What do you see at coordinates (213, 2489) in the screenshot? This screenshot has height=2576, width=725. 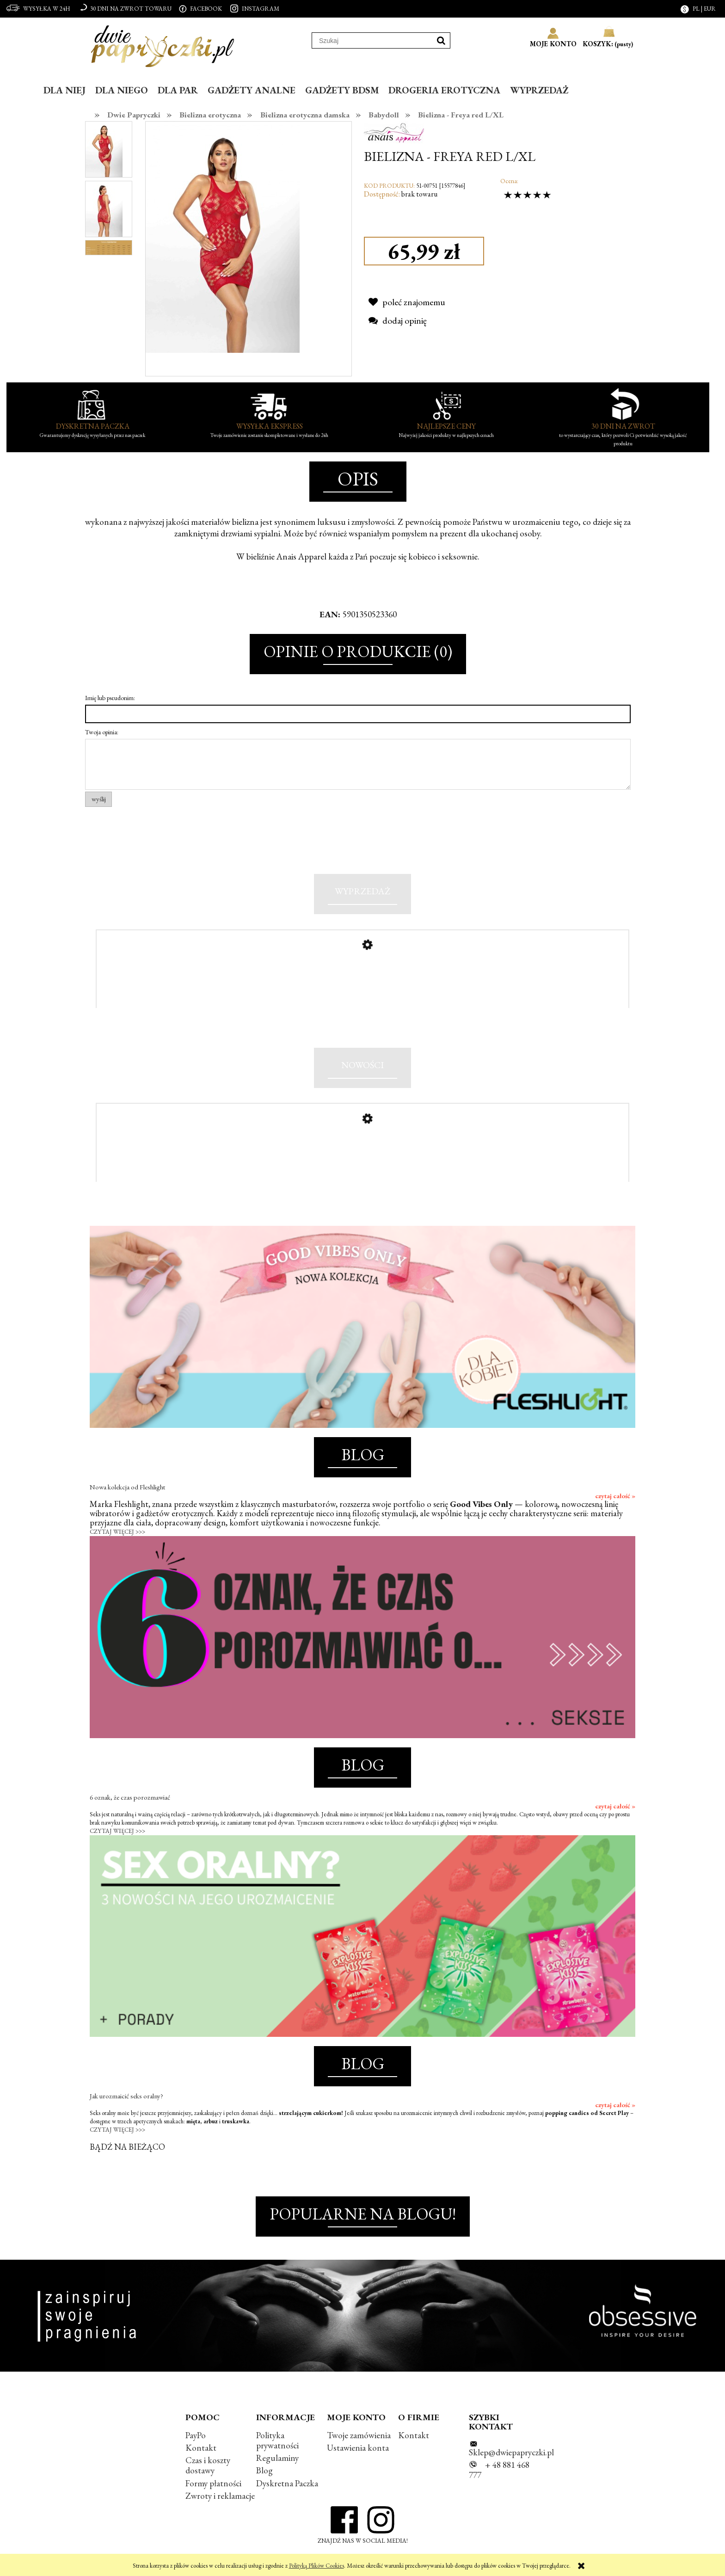 I see `Formy płatności` at bounding box center [213, 2489].